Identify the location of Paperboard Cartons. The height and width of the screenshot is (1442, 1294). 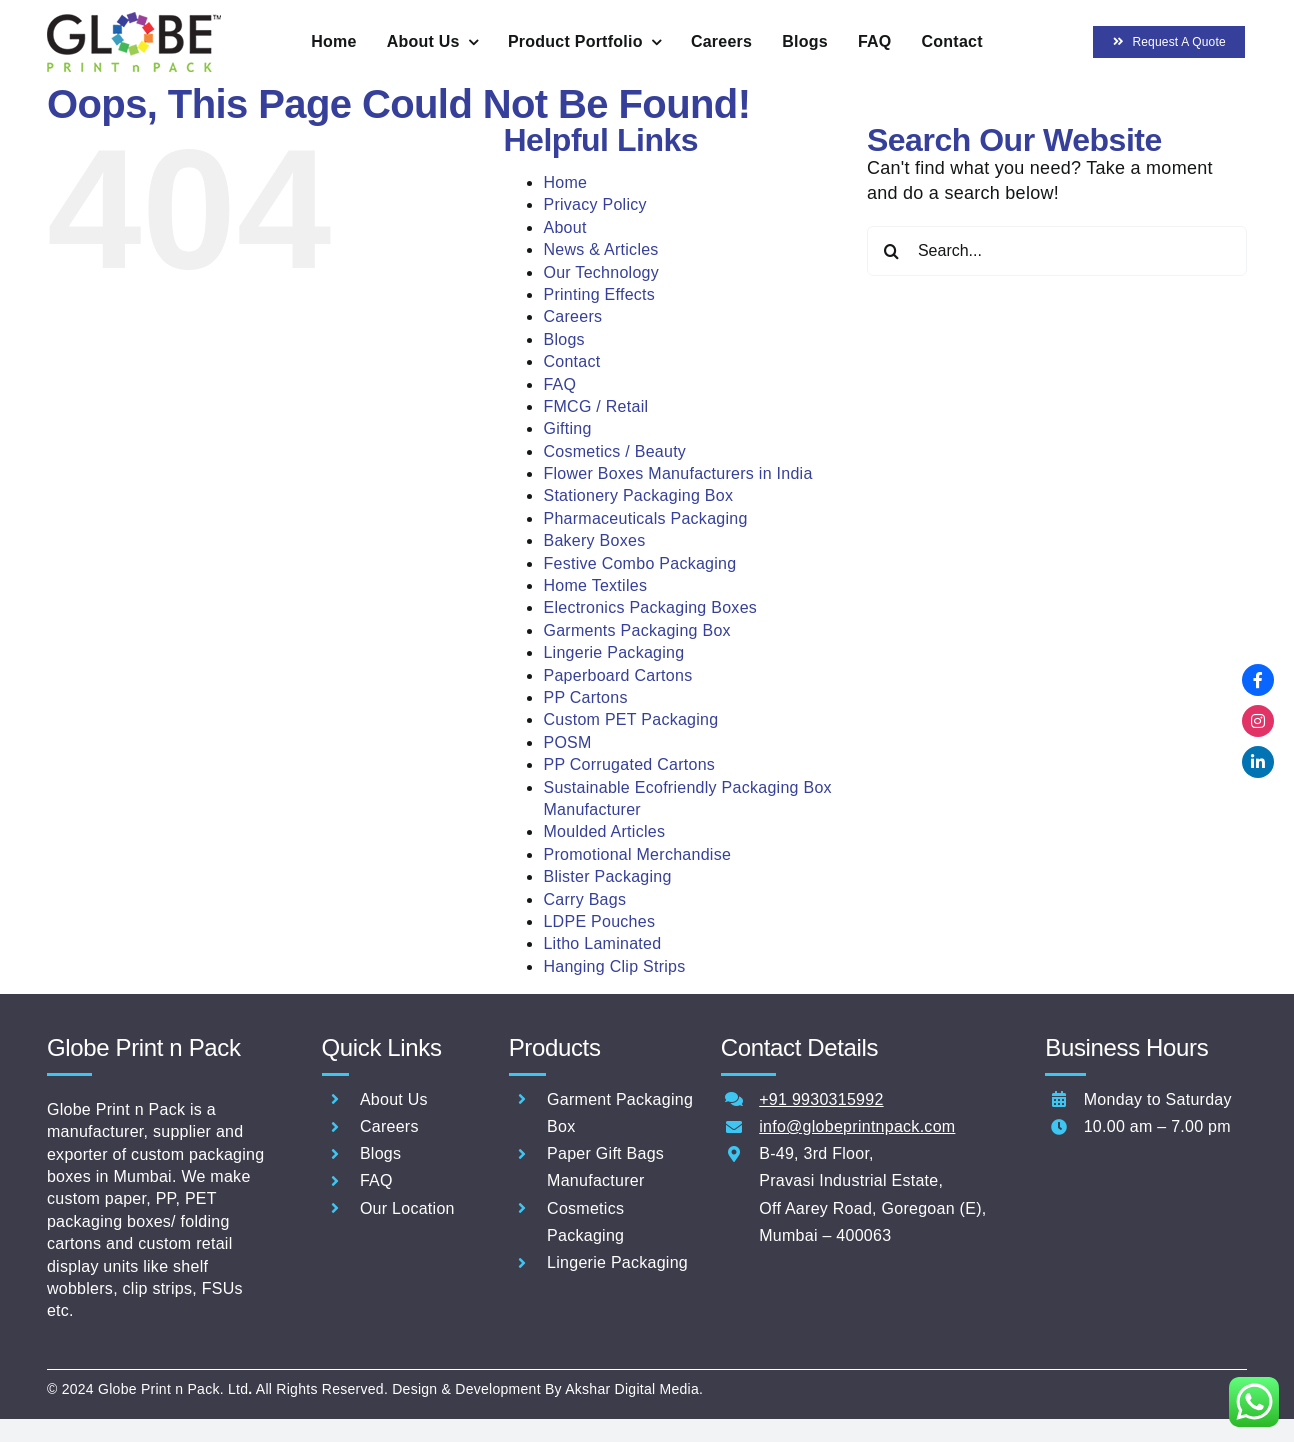
(617, 675).